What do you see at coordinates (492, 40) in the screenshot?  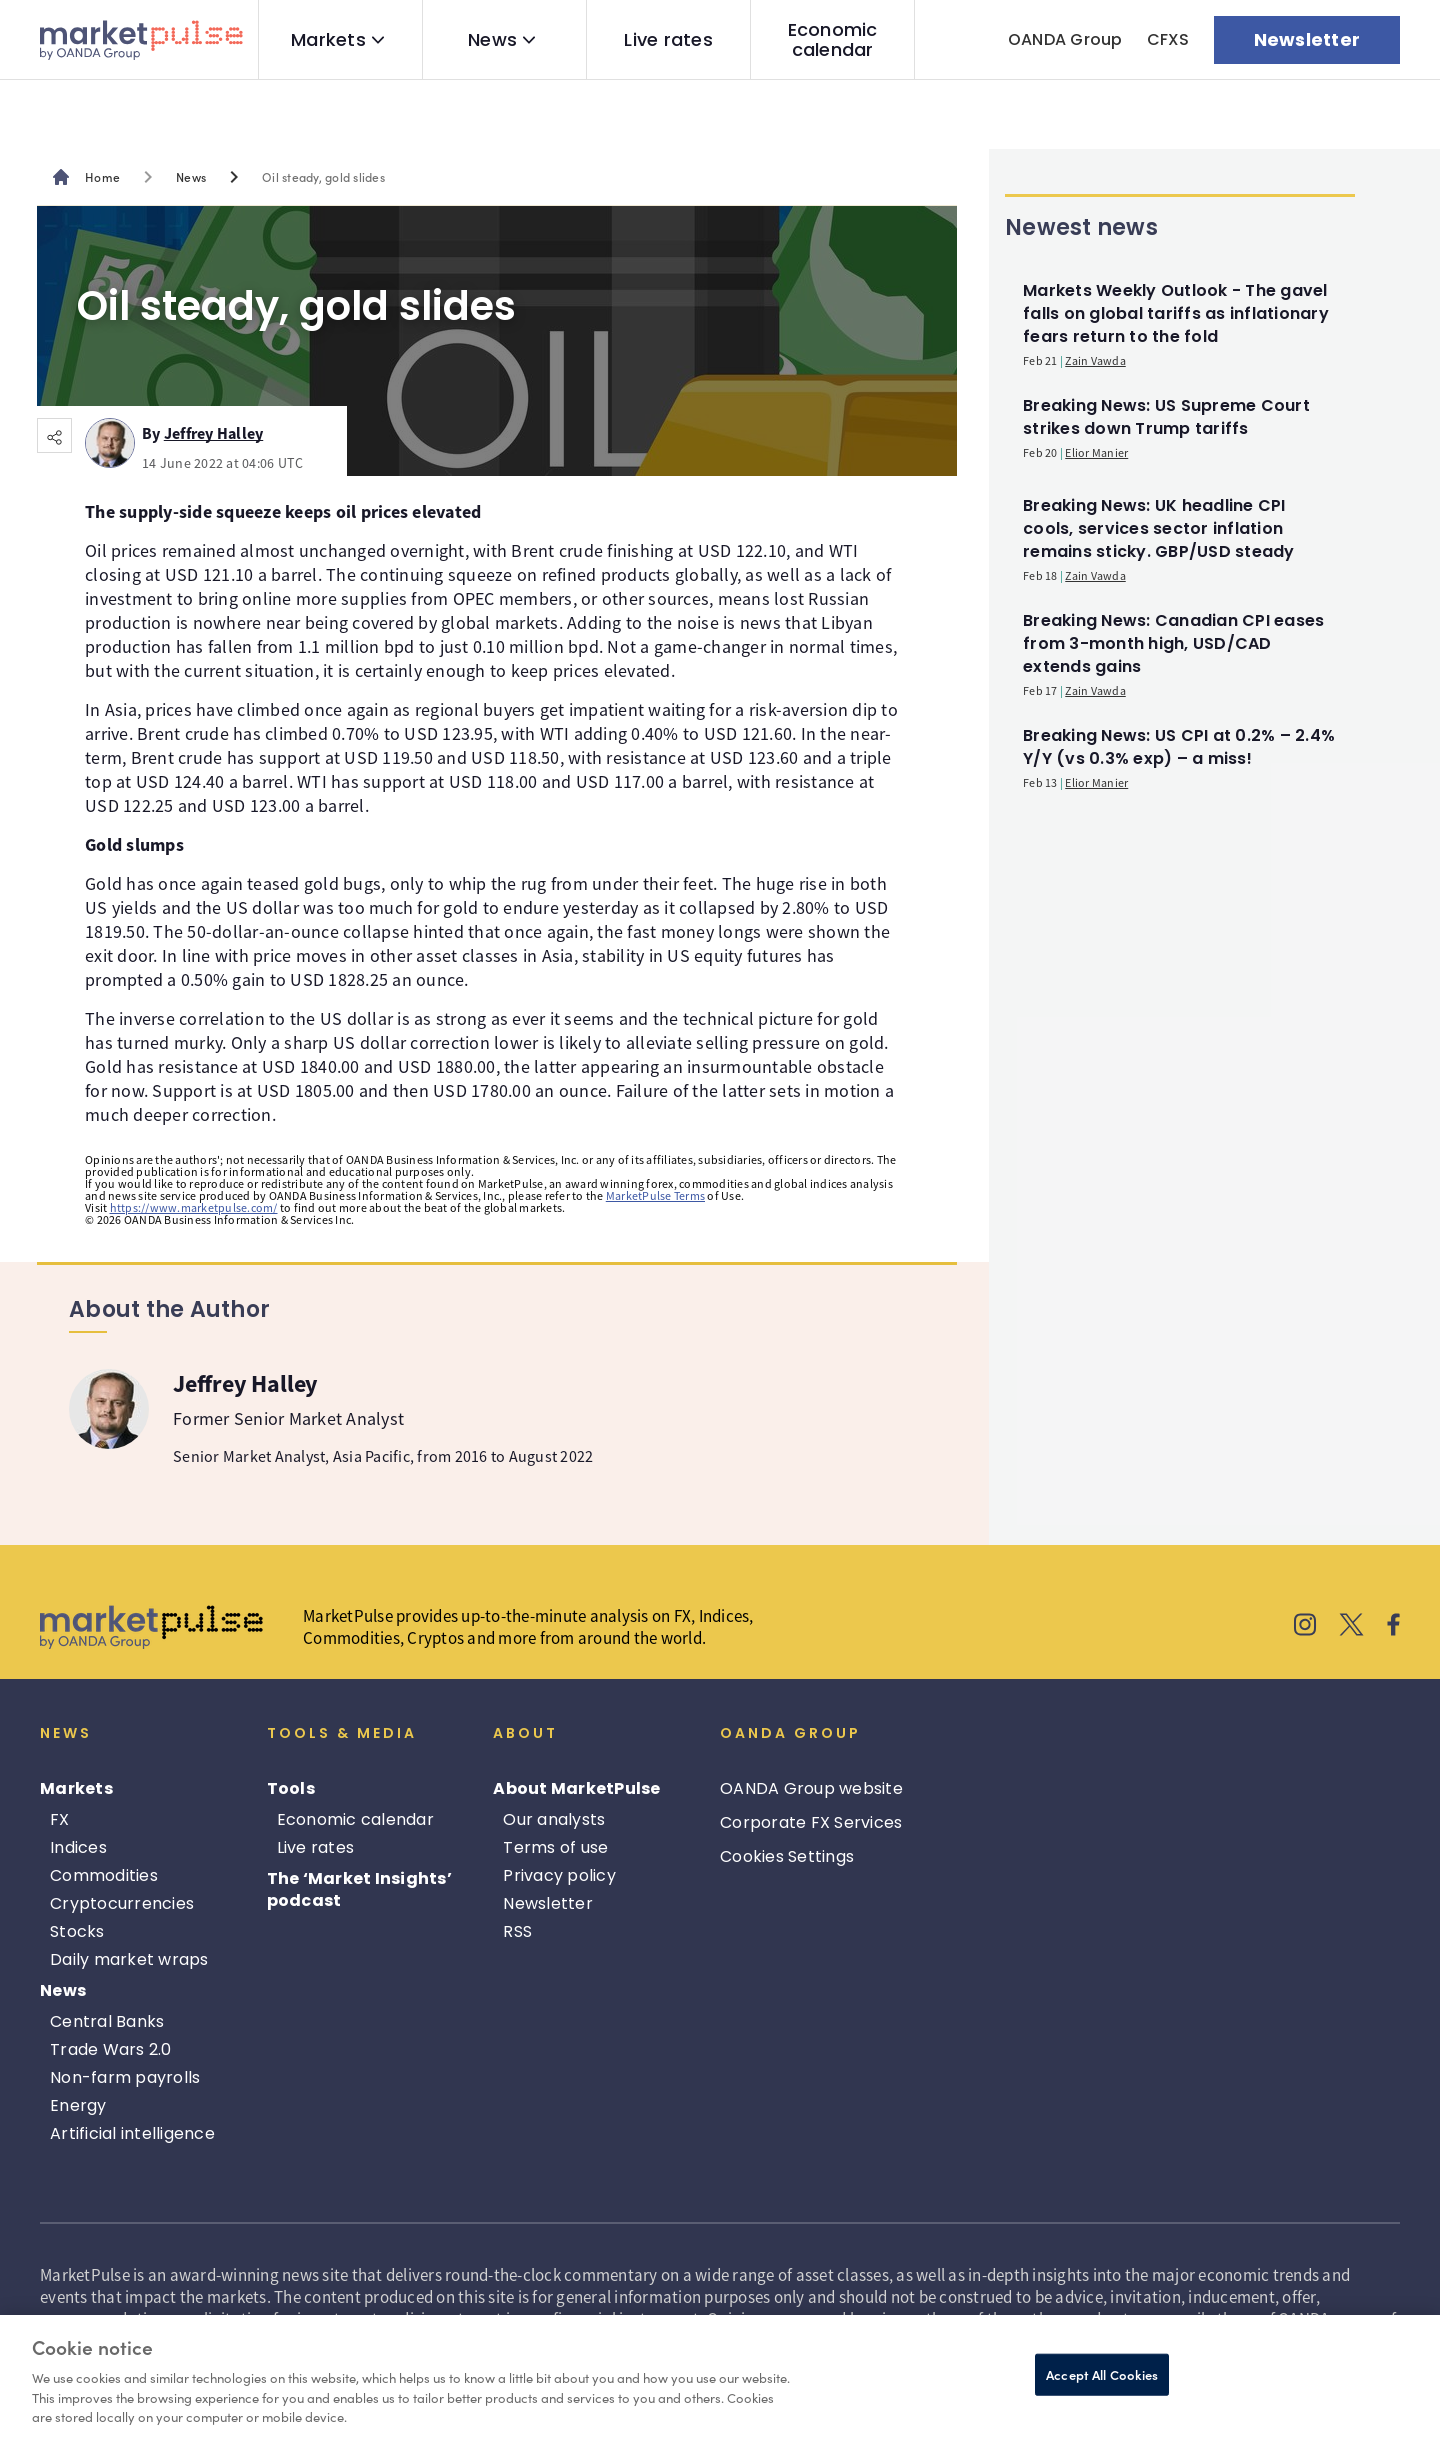 I see `News` at bounding box center [492, 40].